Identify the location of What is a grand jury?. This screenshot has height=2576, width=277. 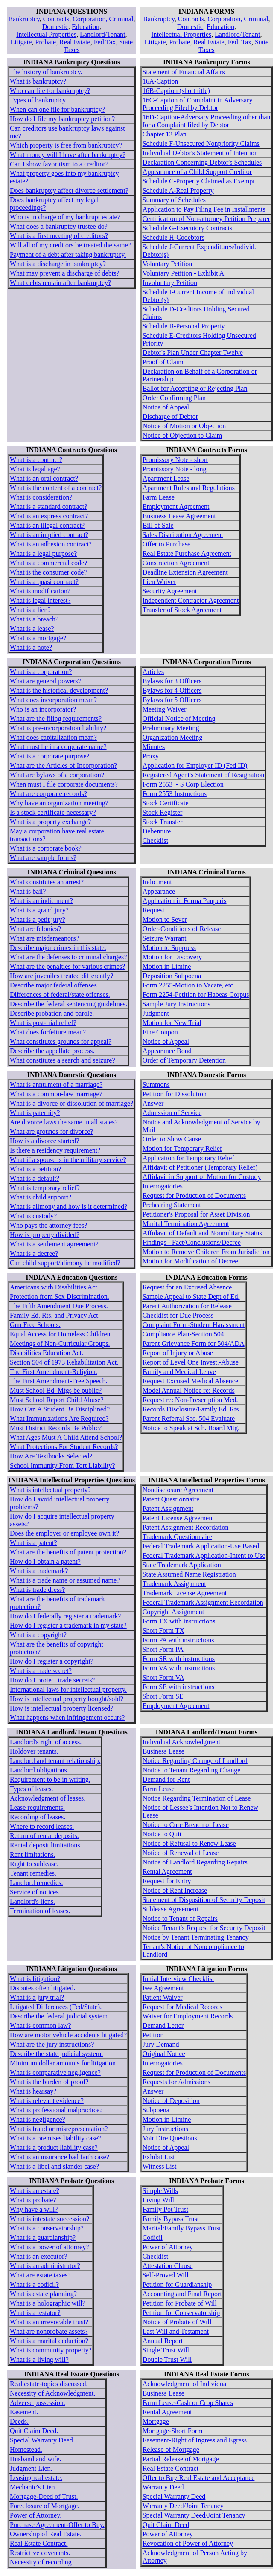
(39, 910).